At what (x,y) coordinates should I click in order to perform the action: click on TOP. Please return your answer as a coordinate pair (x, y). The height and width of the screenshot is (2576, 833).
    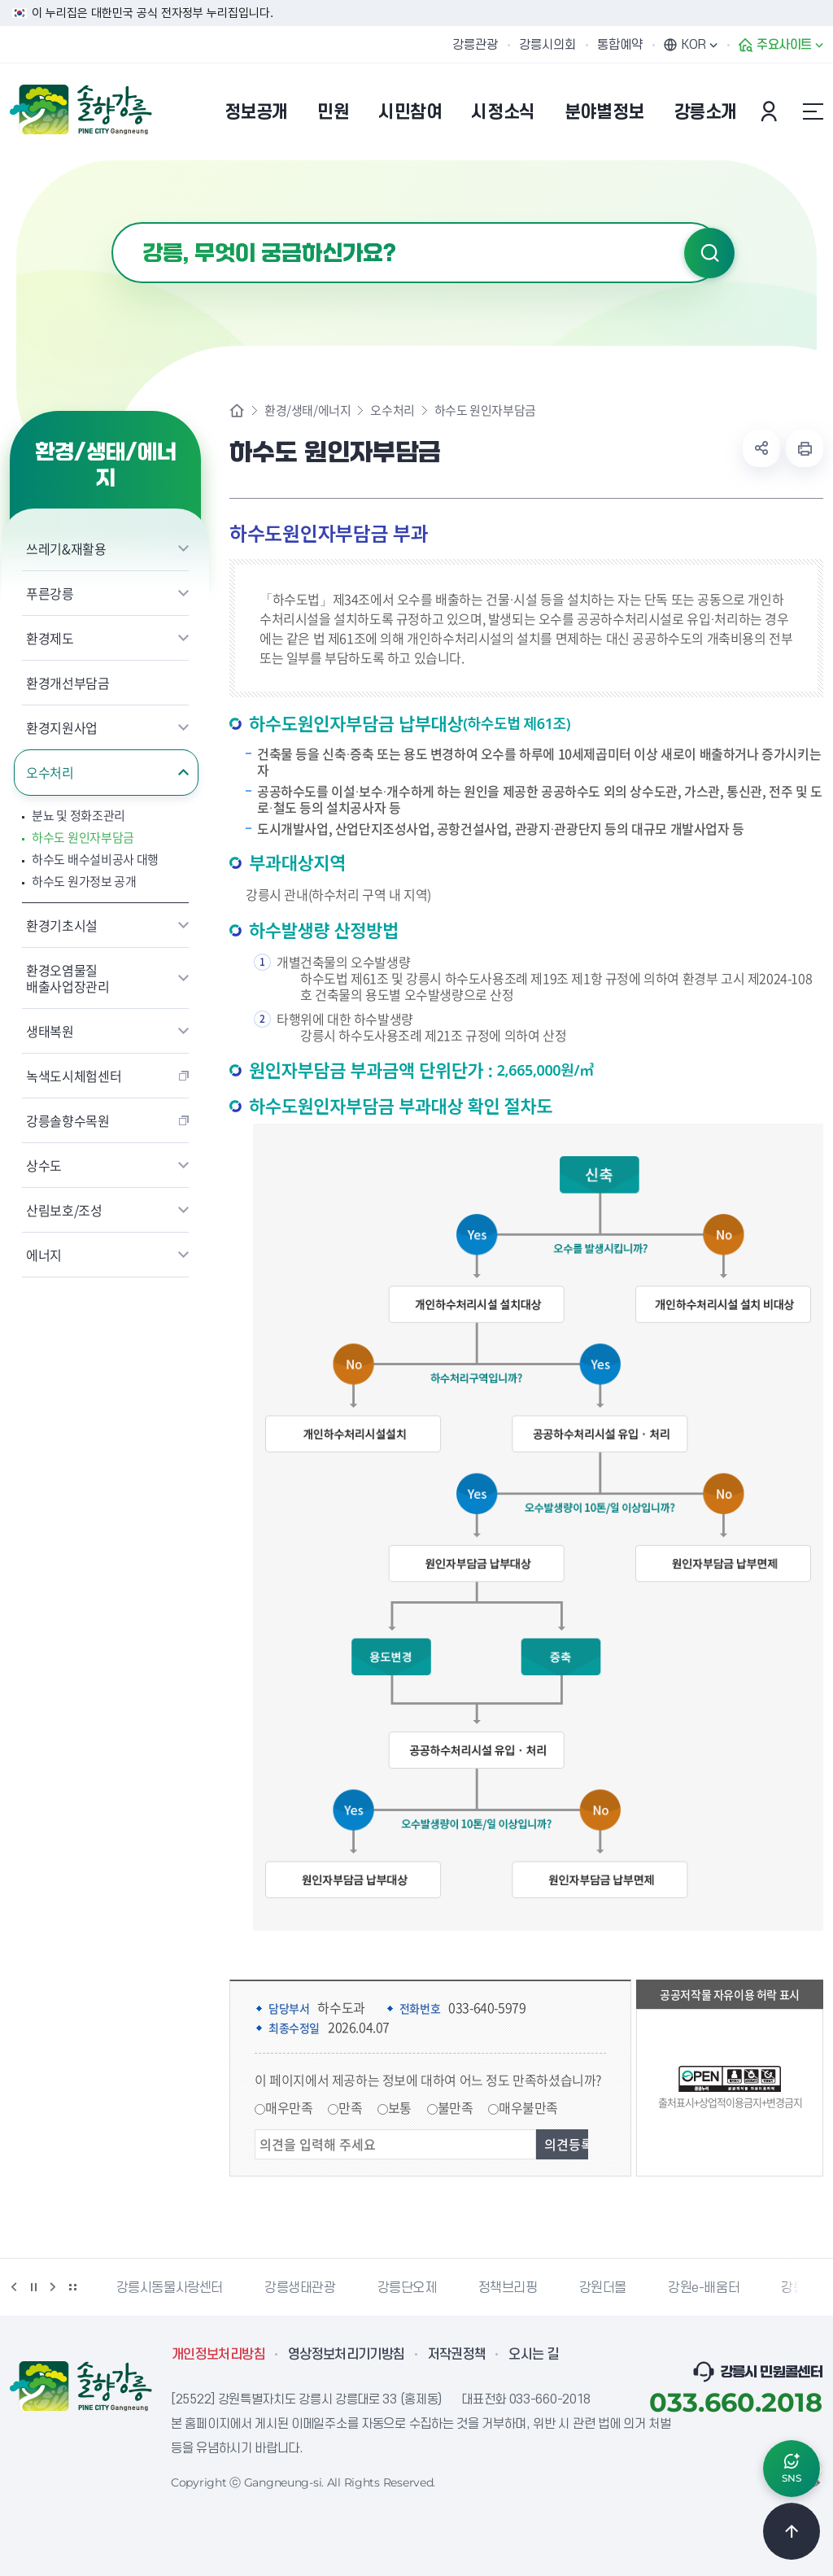
    Looking at the image, I should click on (791, 2531).